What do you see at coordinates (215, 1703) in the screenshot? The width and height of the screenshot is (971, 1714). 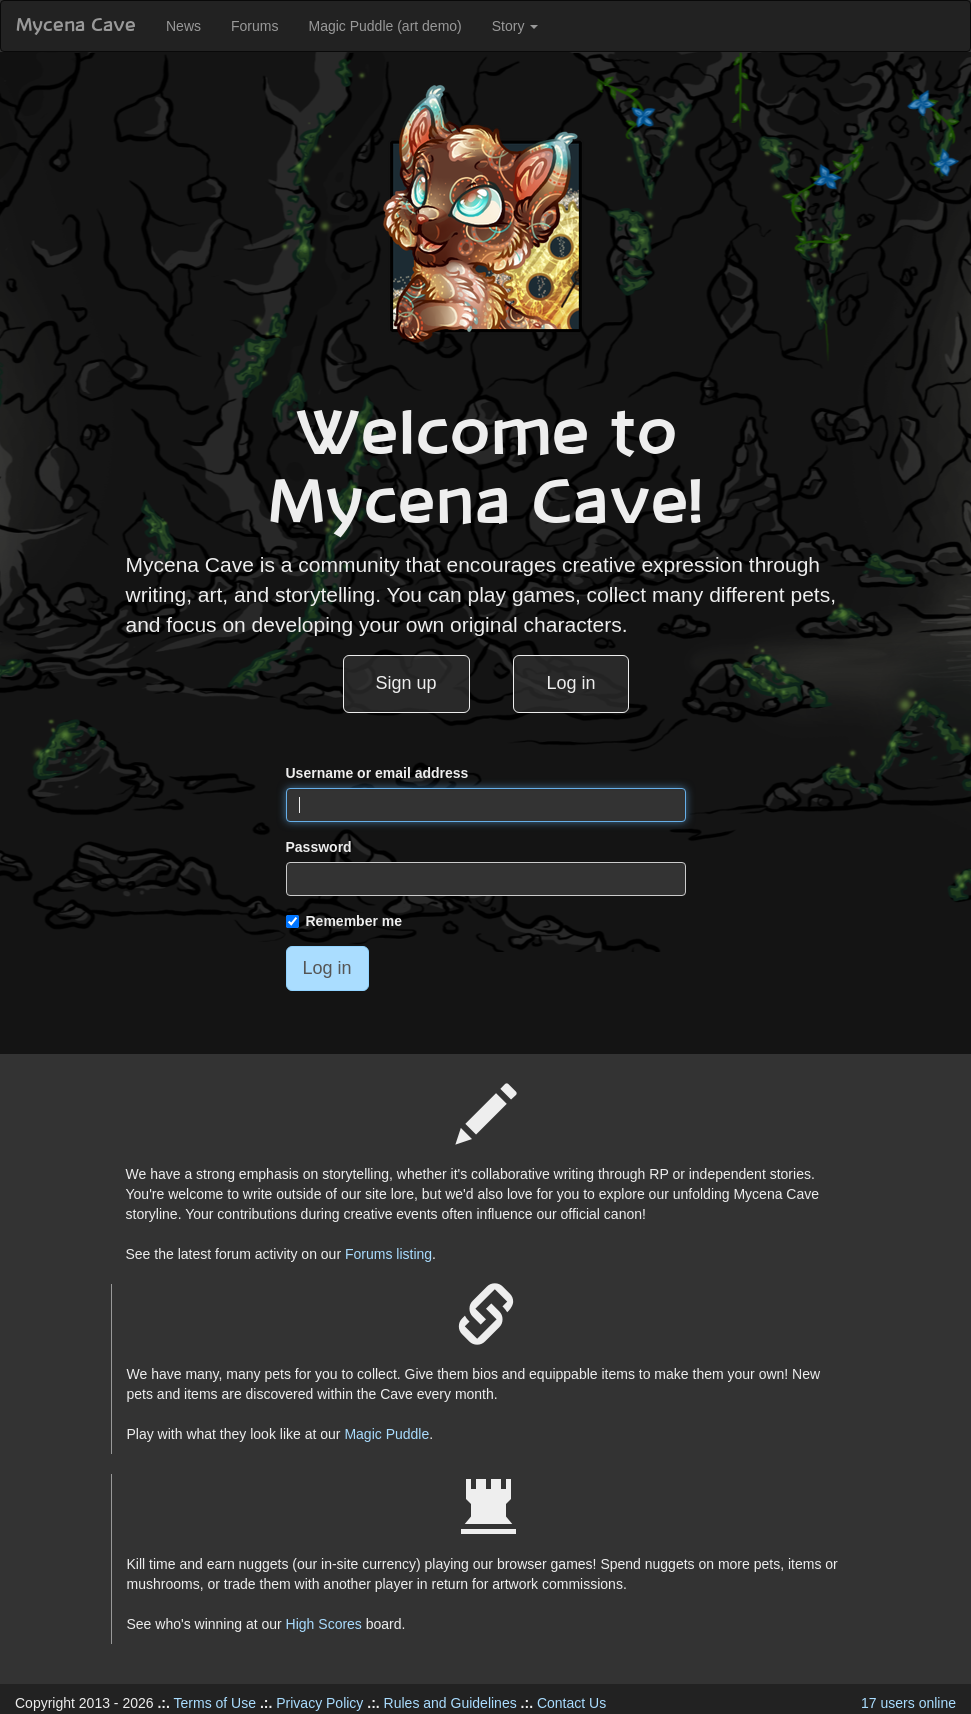 I see `Terms of Use` at bounding box center [215, 1703].